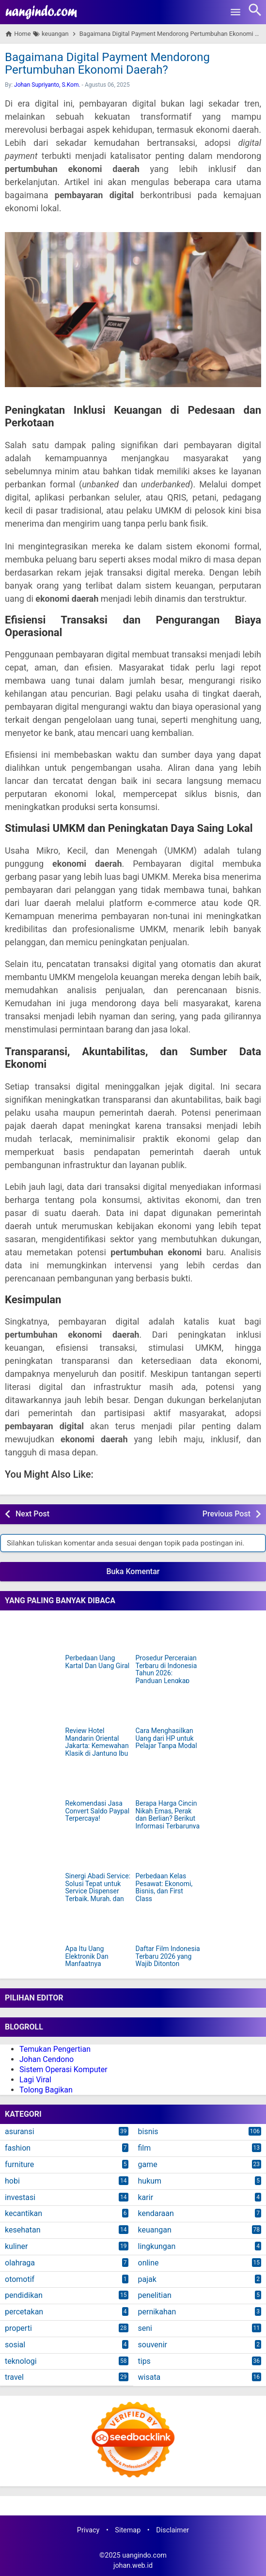  I want to click on Buka Komentar [button], so click(133, 1571).